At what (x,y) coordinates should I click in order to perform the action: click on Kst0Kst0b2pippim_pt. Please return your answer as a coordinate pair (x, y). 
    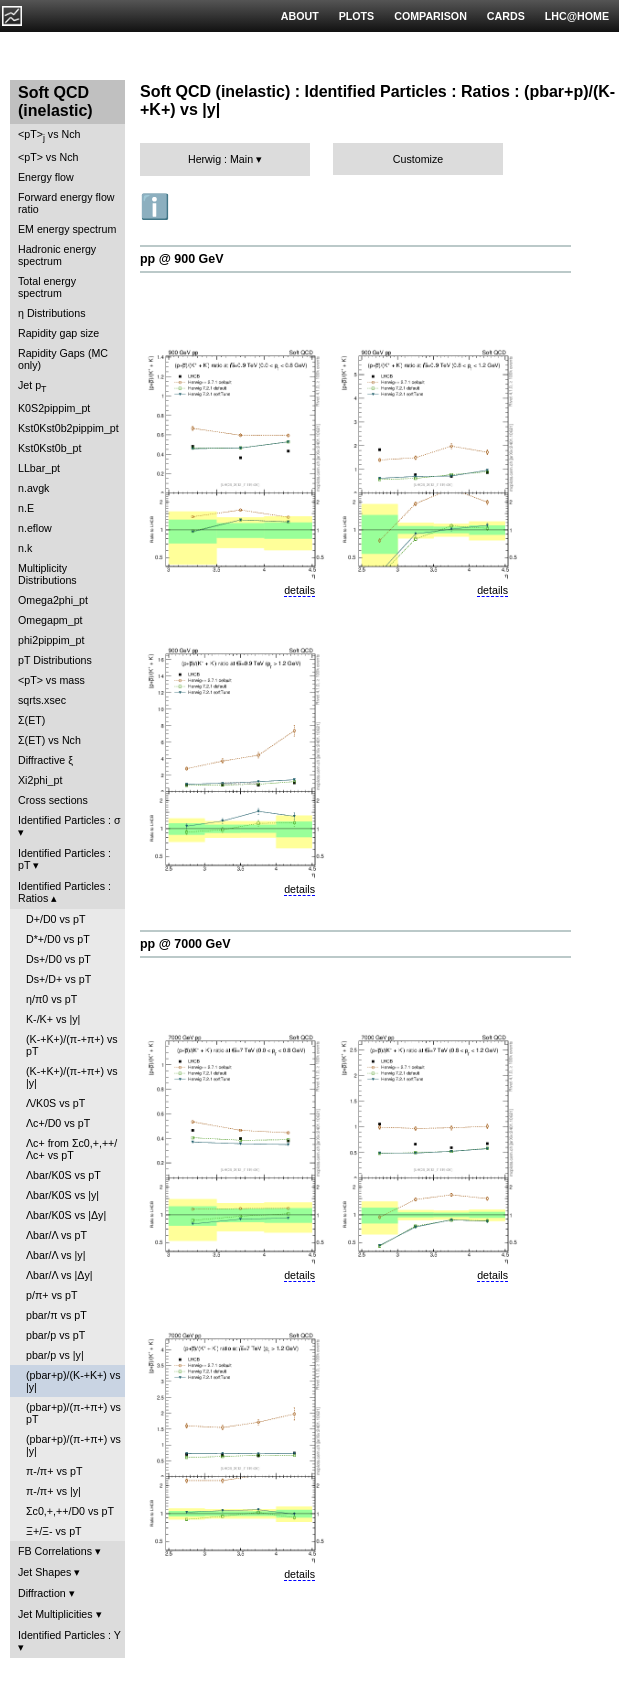
    Looking at the image, I should click on (68, 428).